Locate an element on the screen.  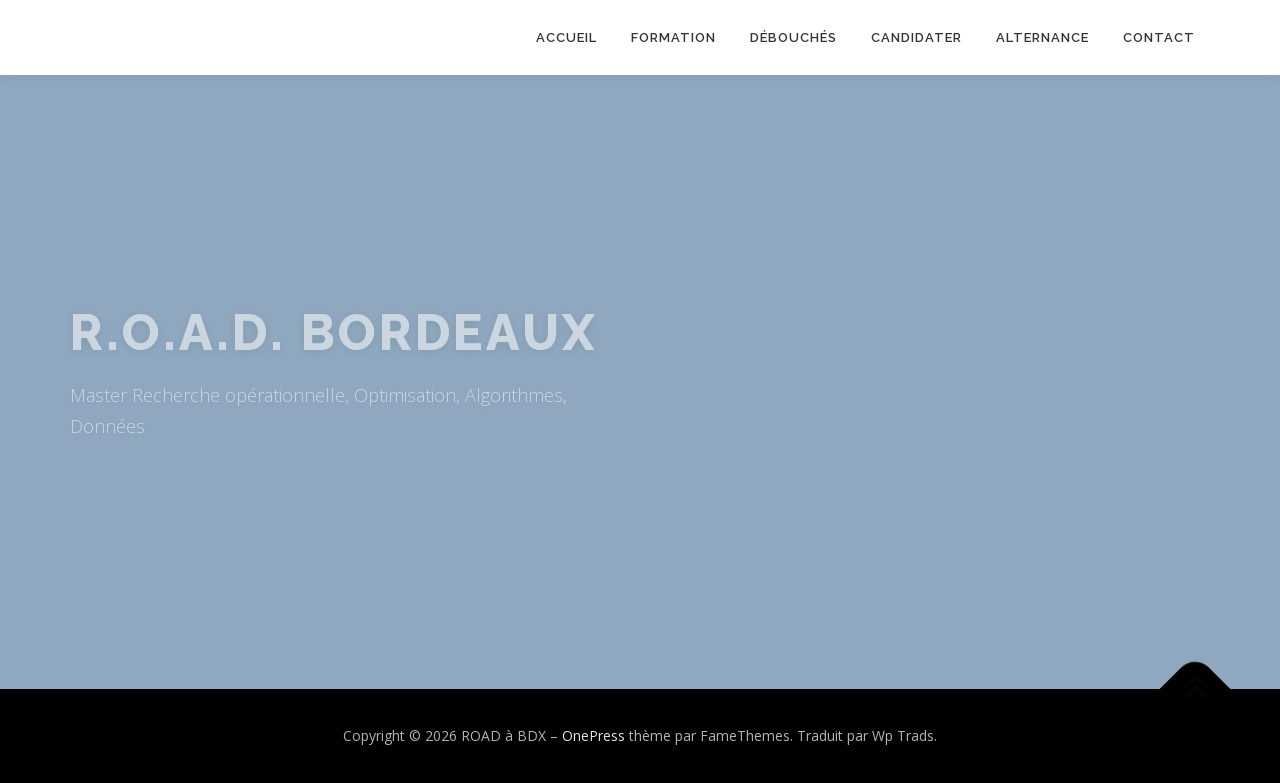
Débouchés is located at coordinates (793, 37).